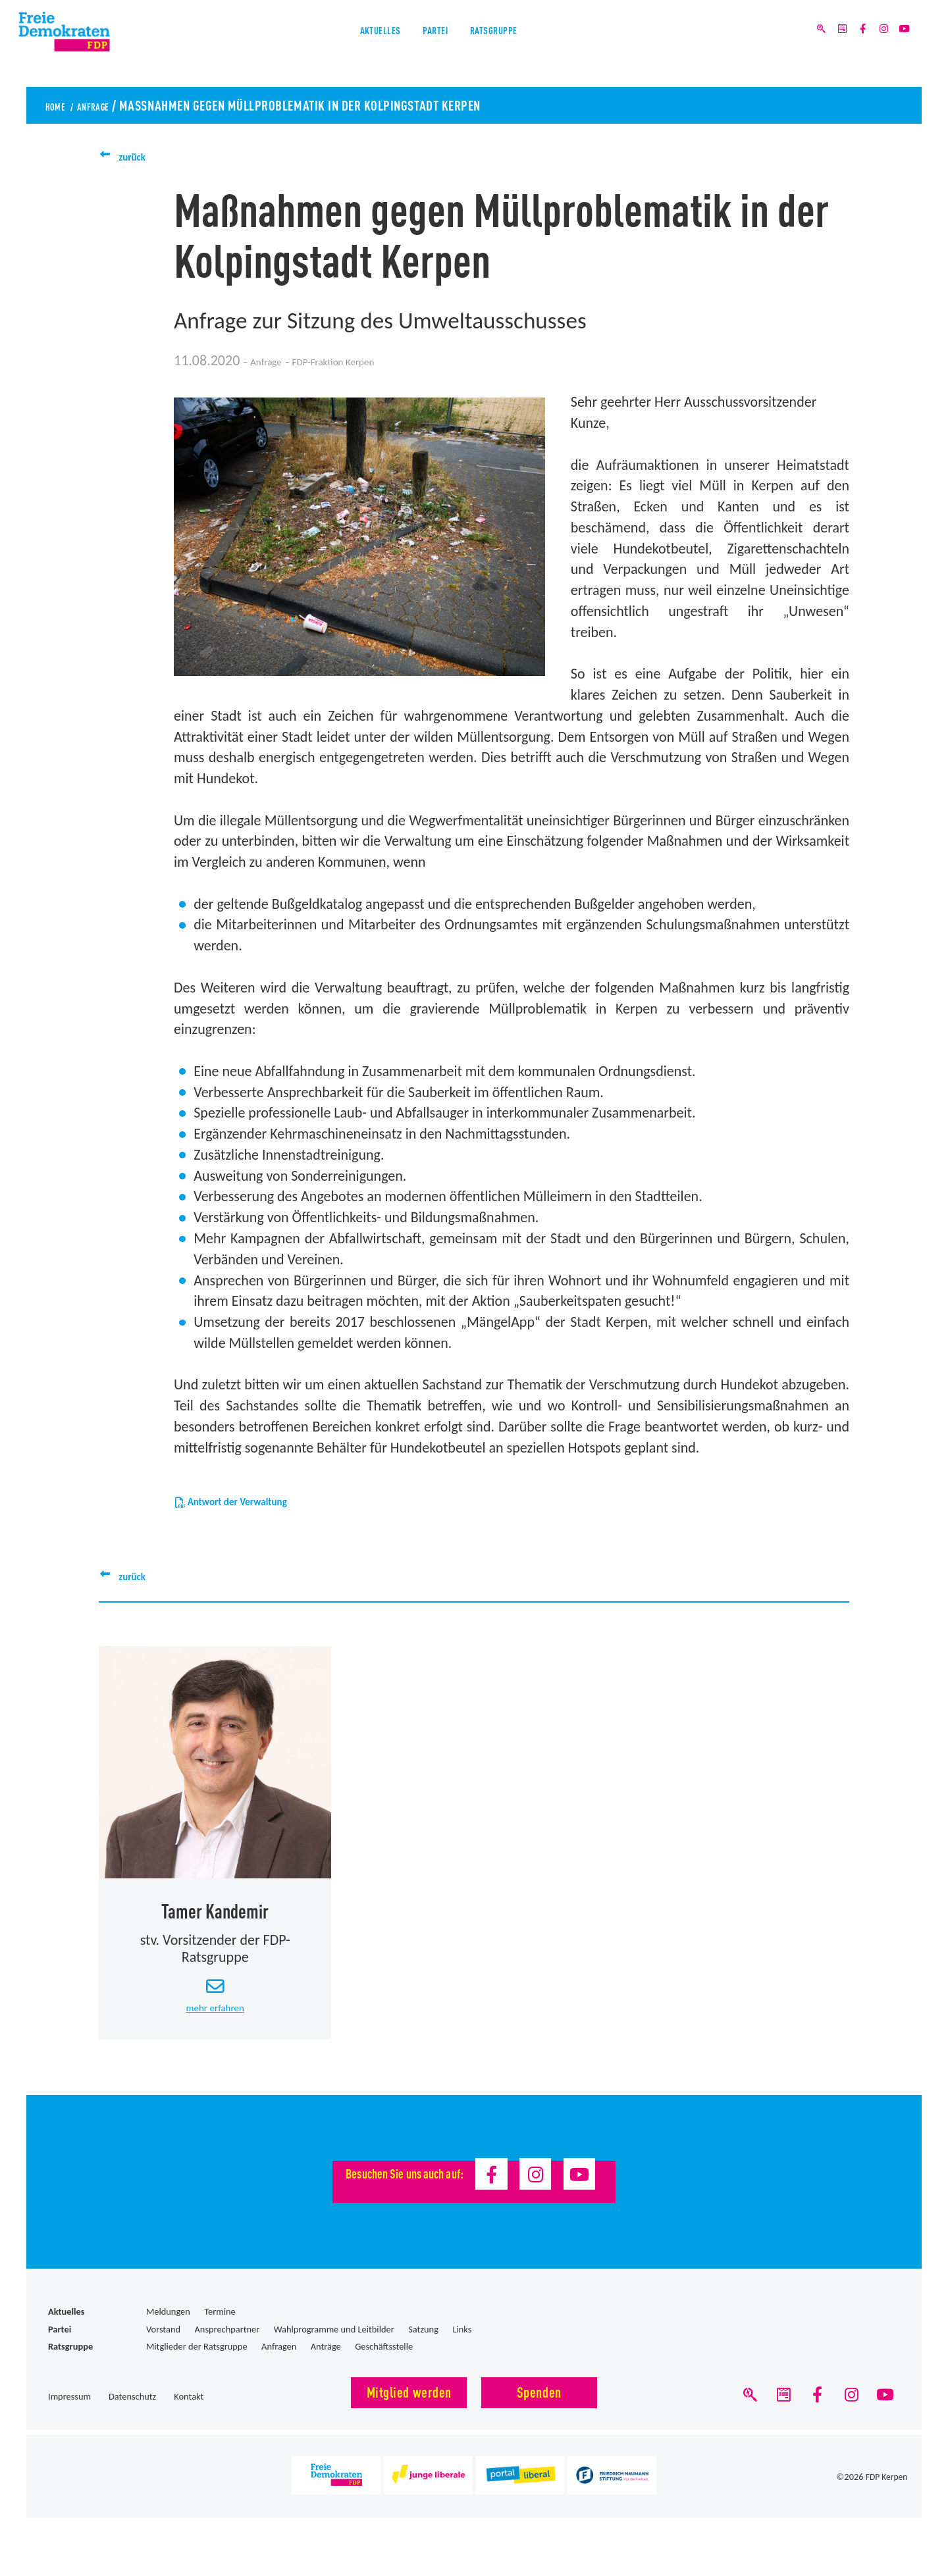 The width and height of the screenshot is (948, 2576). What do you see at coordinates (352, 45) in the screenshot?
I see `Aktuelles` at bounding box center [352, 45].